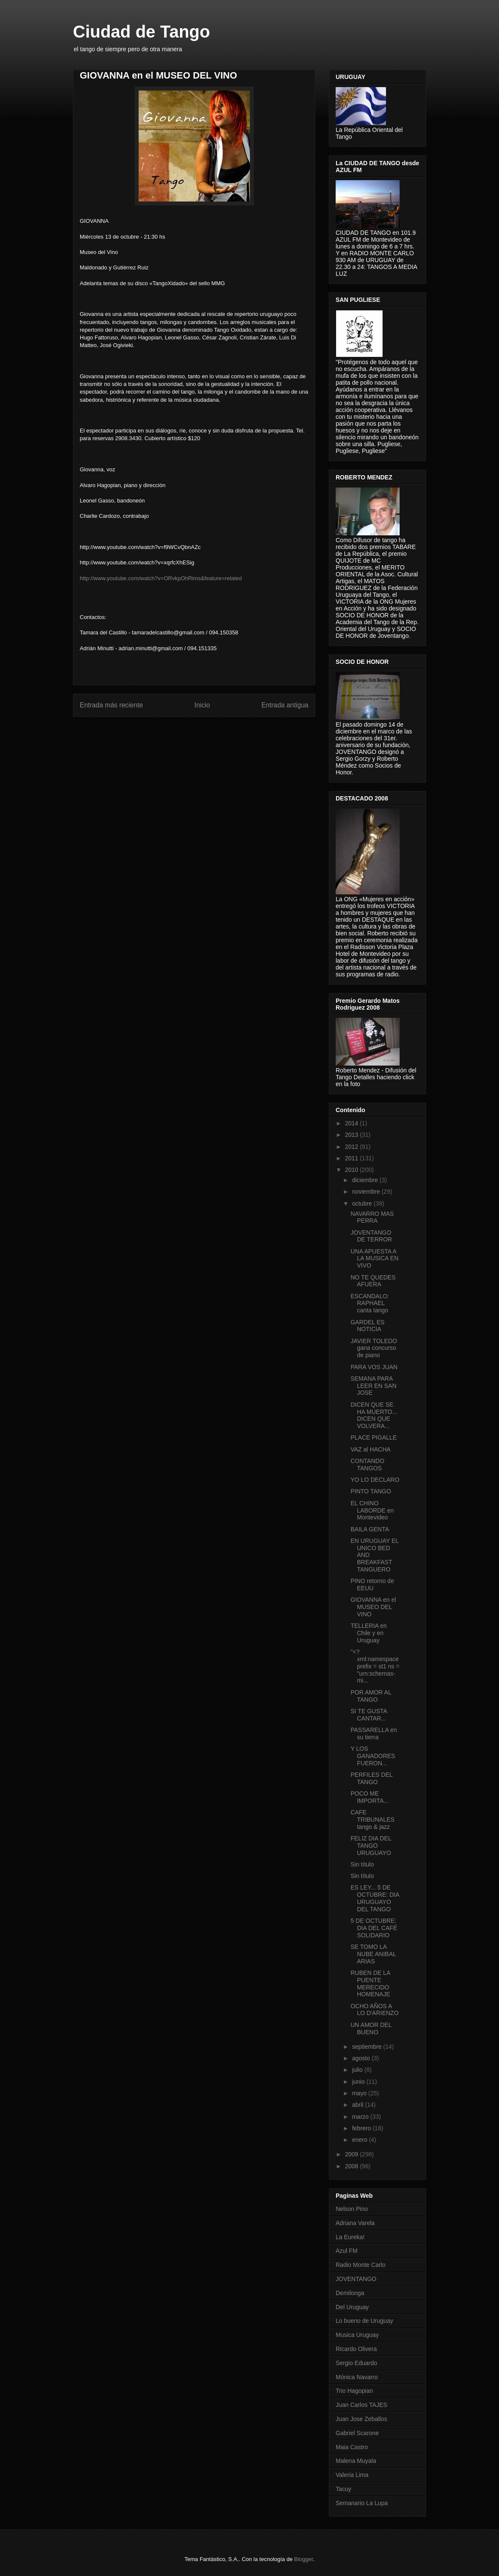 The height and width of the screenshot is (2576, 499). What do you see at coordinates (367, 1464) in the screenshot?
I see `CONTANDO TANGOS` at bounding box center [367, 1464].